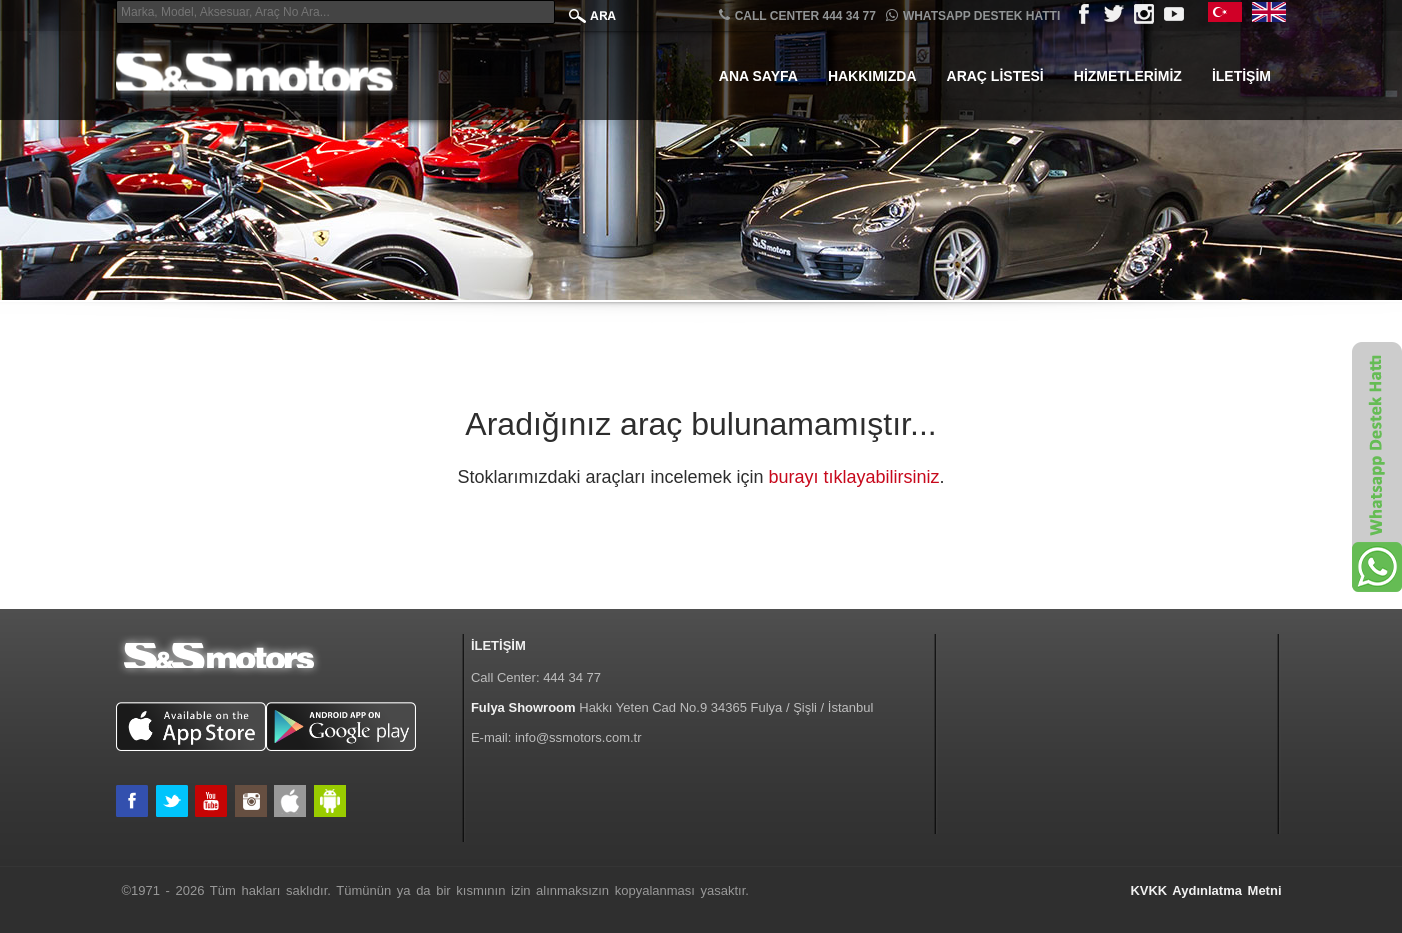 Image resolution: width=1402 pixels, height=933 pixels. What do you see at coordinates (797, 15) in the screenshot?
I see `CALL CENTER 444 34 77` at bounding box center [797, 15].